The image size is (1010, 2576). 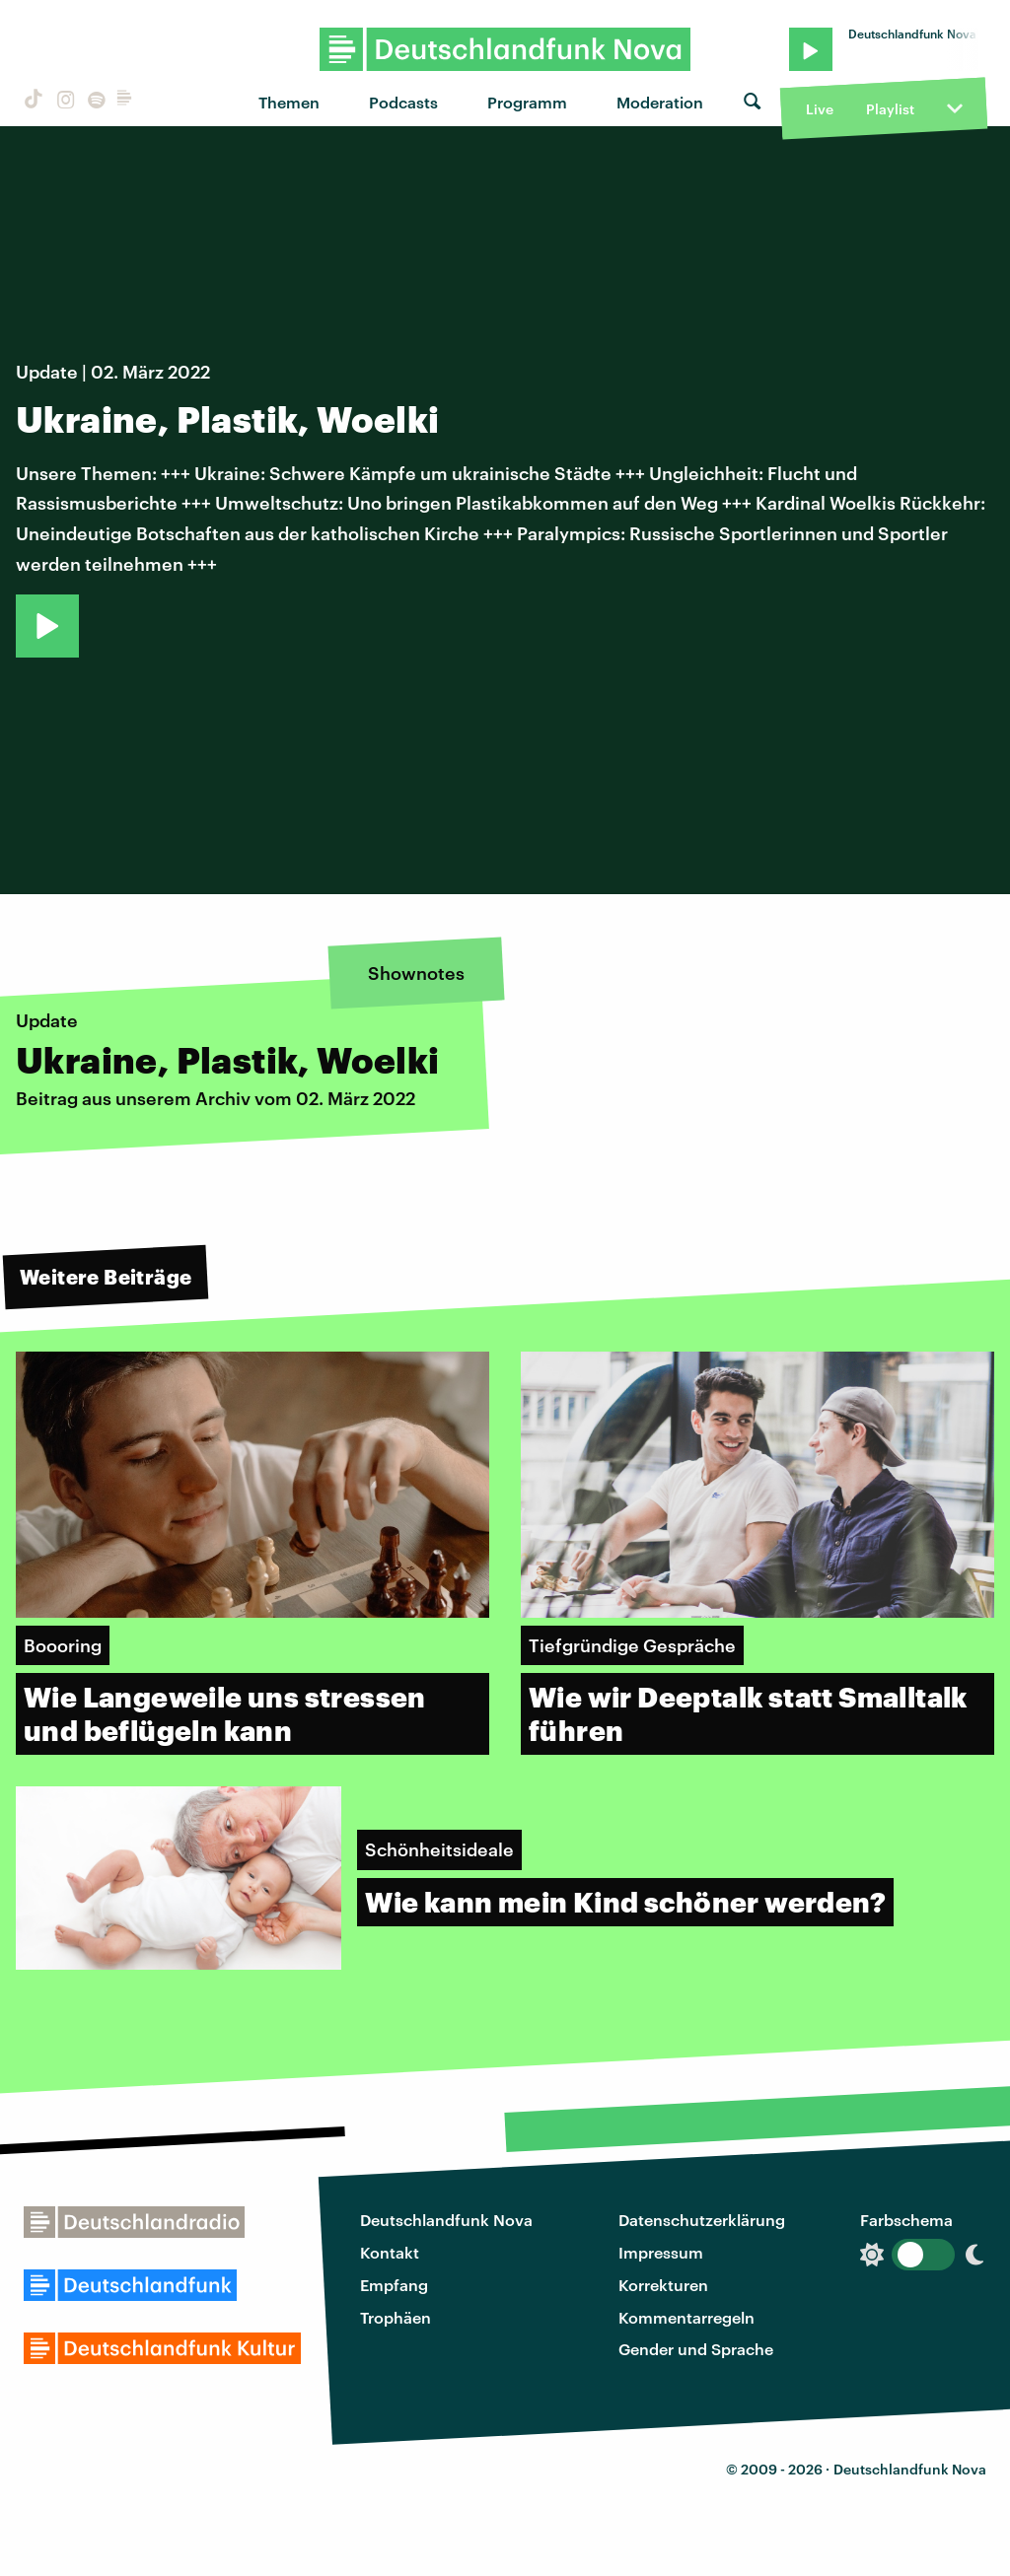 What do you see at coordinates (403, 102) in the screenshot?
I see `Podcasts` at bounding box center [403, 102].